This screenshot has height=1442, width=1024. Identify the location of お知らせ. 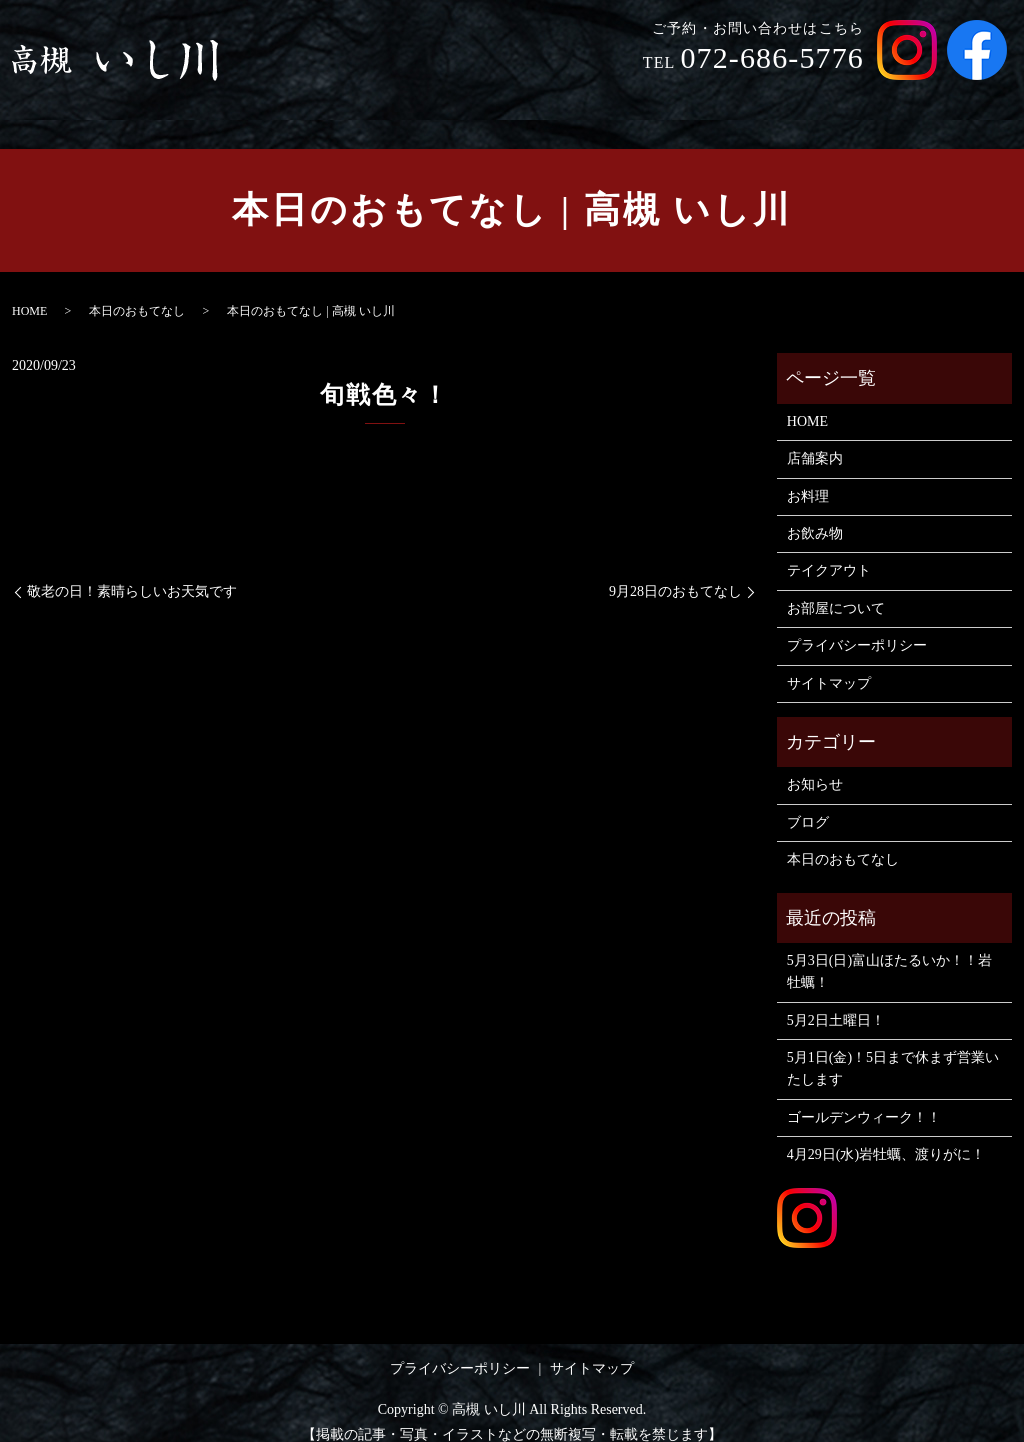
(815, 765).